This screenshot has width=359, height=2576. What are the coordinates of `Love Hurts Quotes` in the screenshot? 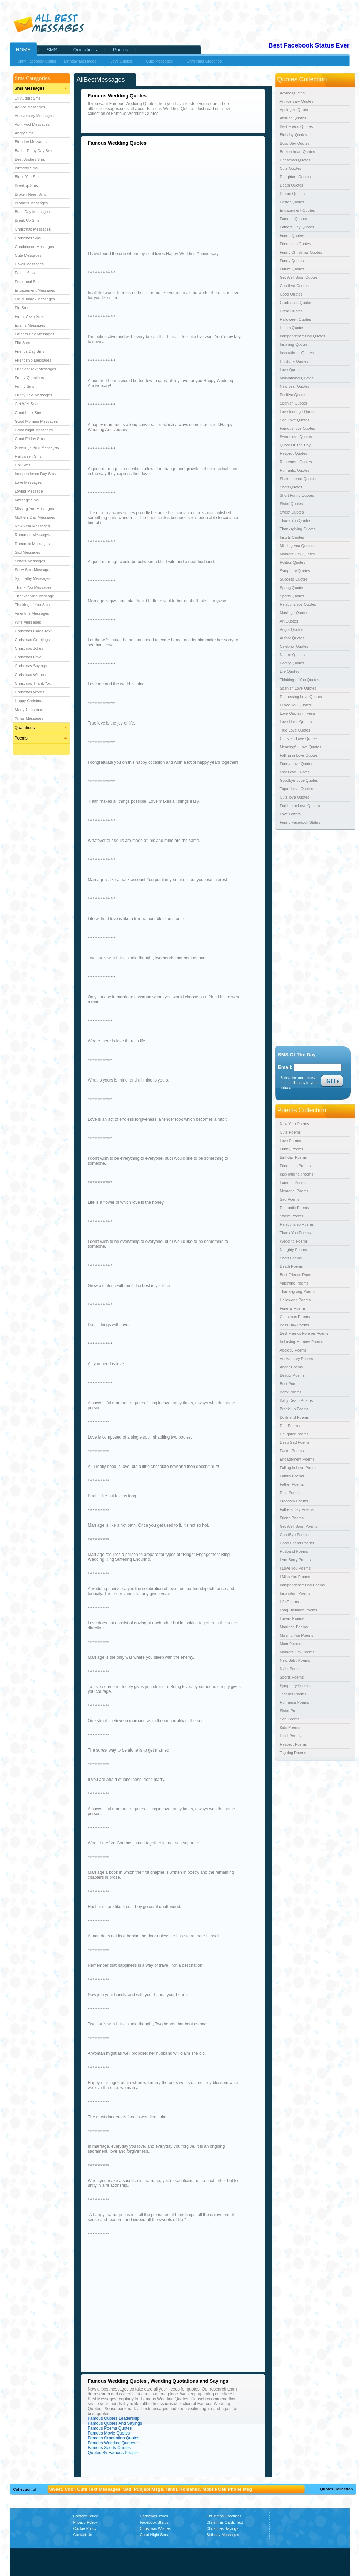 It's located at (296, 722).